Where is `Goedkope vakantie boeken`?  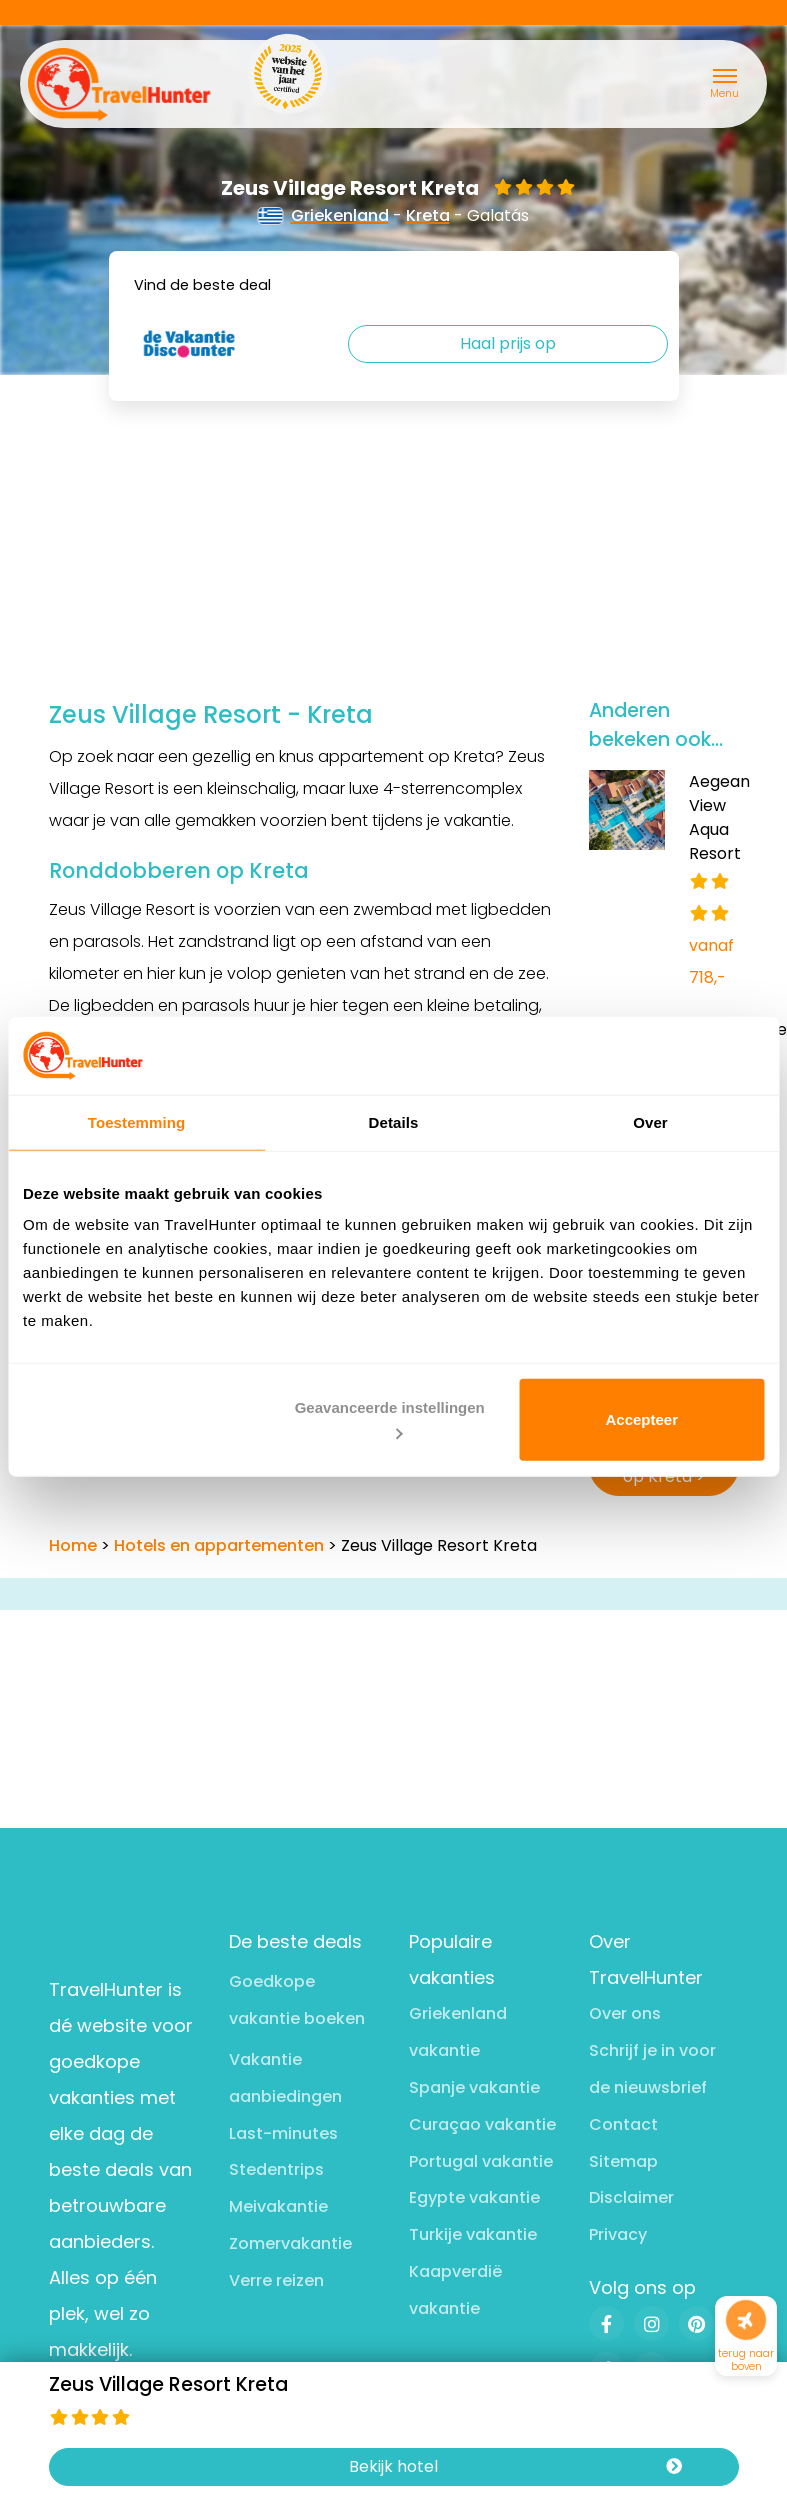
Goedkope vakantie boeken is located at coordinates (297, 2000).